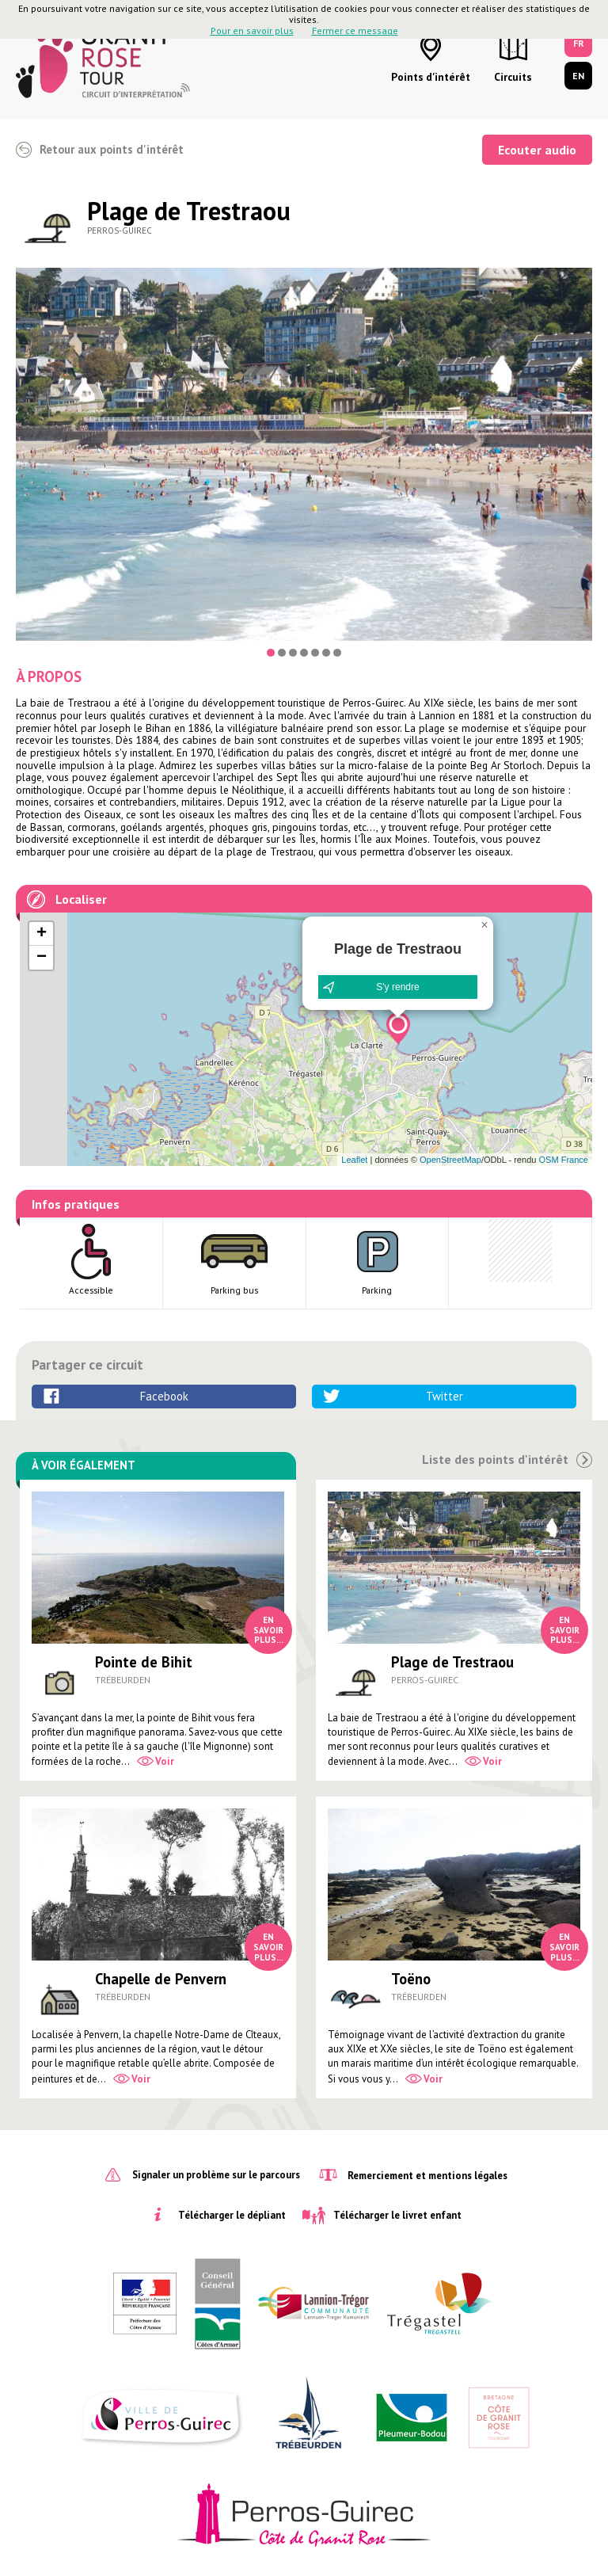 The image size is (608, 2576). Describe the element at coordinates (430, 77) in the screenshot. I see `Points d'intérêt` at that location.